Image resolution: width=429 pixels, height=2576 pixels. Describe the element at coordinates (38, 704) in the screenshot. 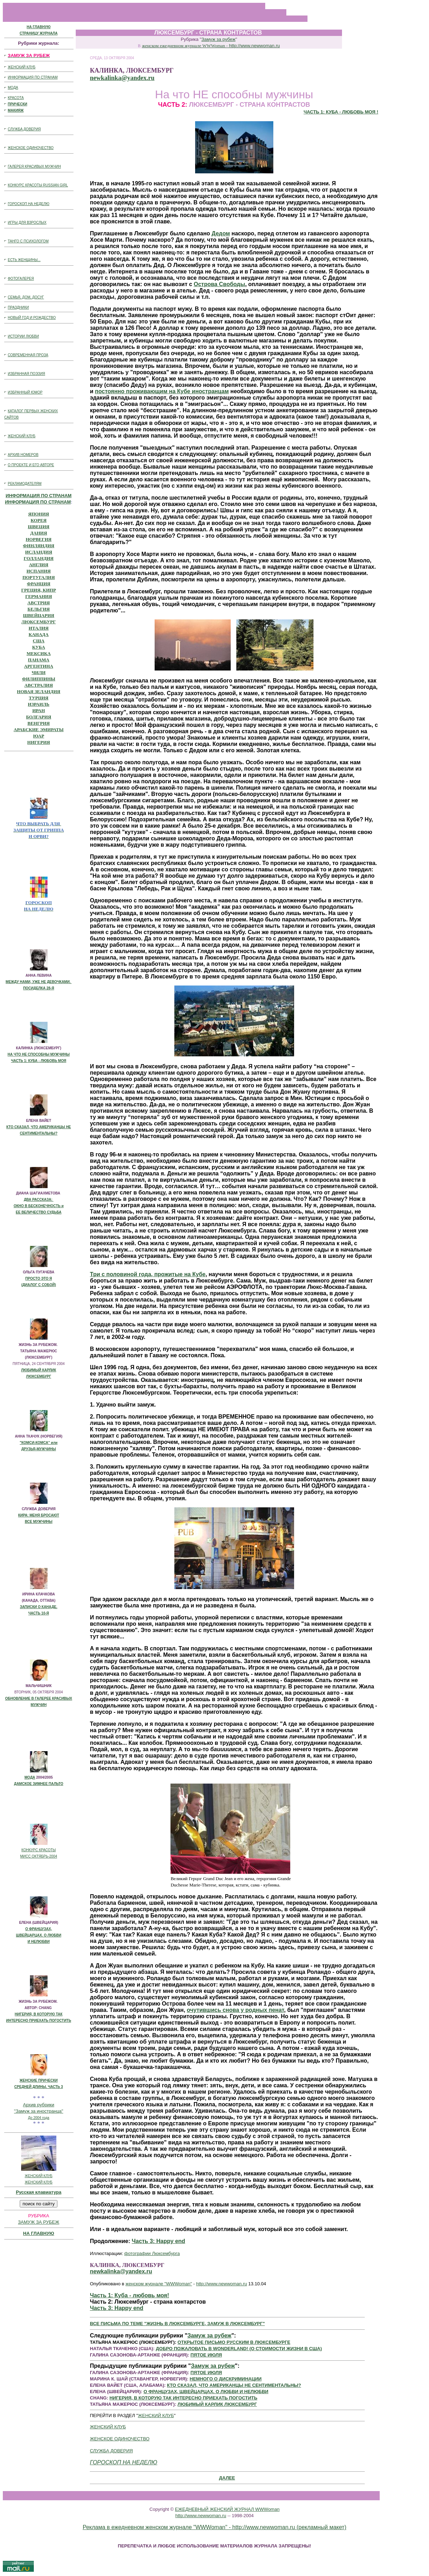

I see `ИЗРАИЛЬ` at that location.